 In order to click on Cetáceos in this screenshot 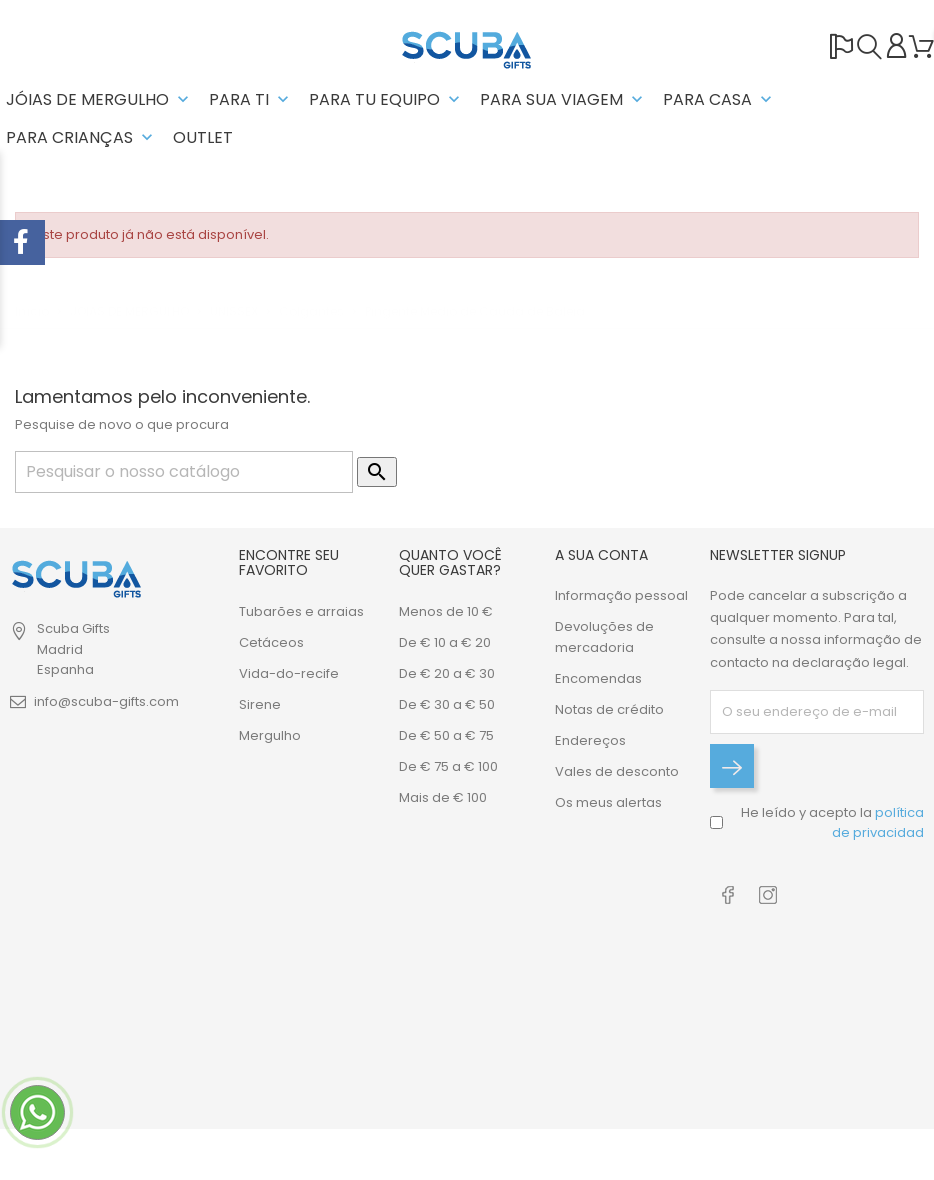, I will do `click(271, 642)`.